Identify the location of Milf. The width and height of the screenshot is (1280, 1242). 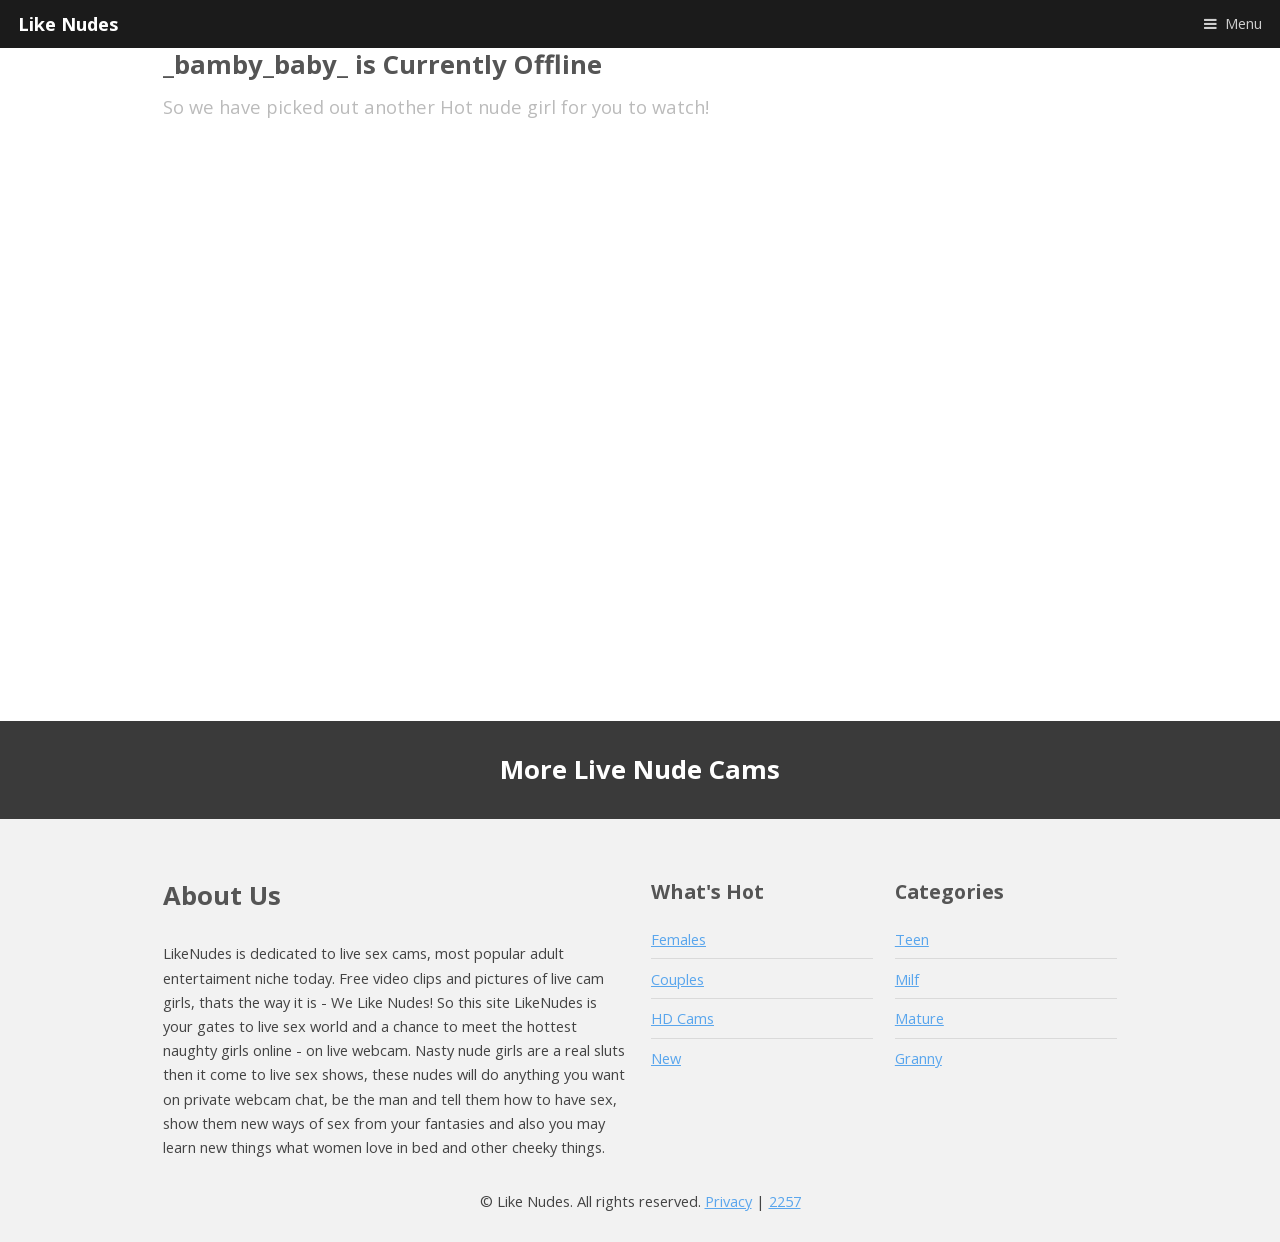
(907, 979).